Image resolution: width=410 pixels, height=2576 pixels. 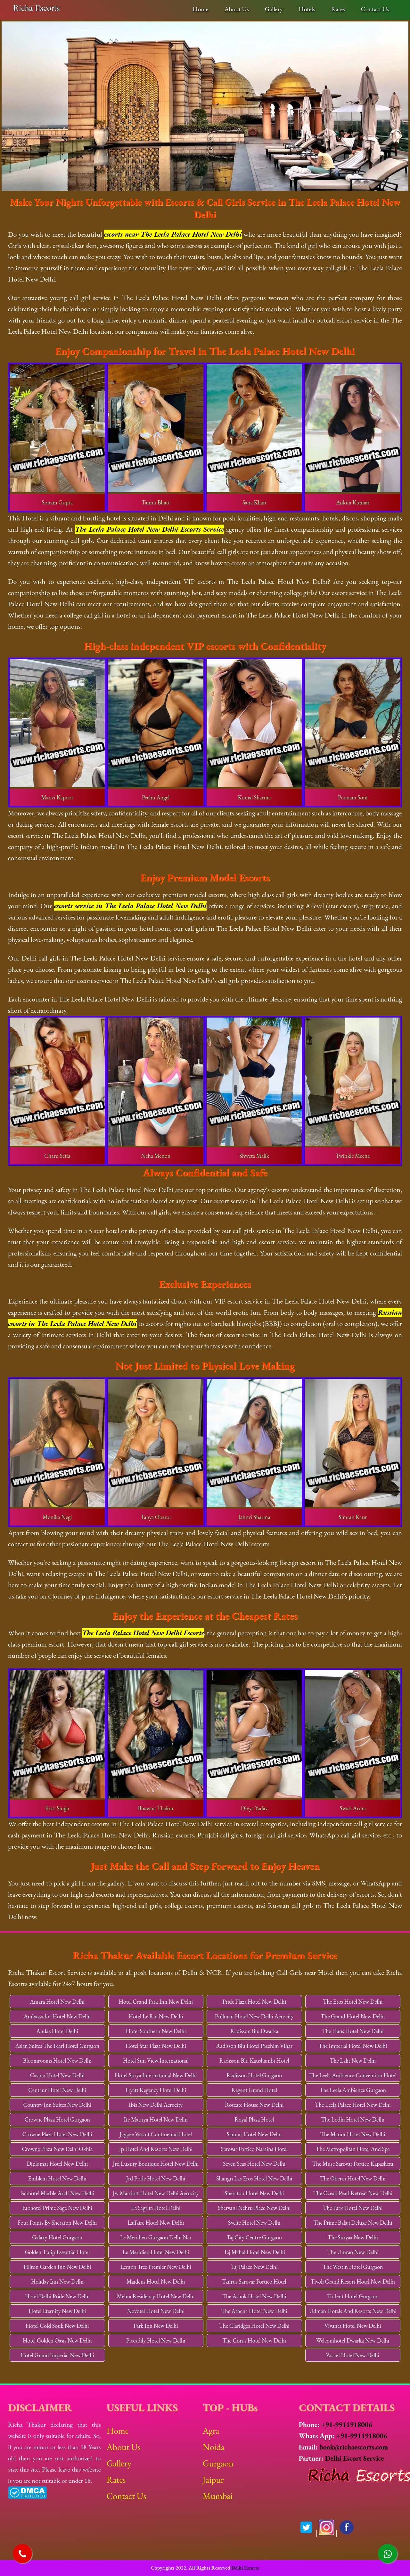 I want to click on Mehra Residency Hotel New Delhi, so click(x=156, y=2296).